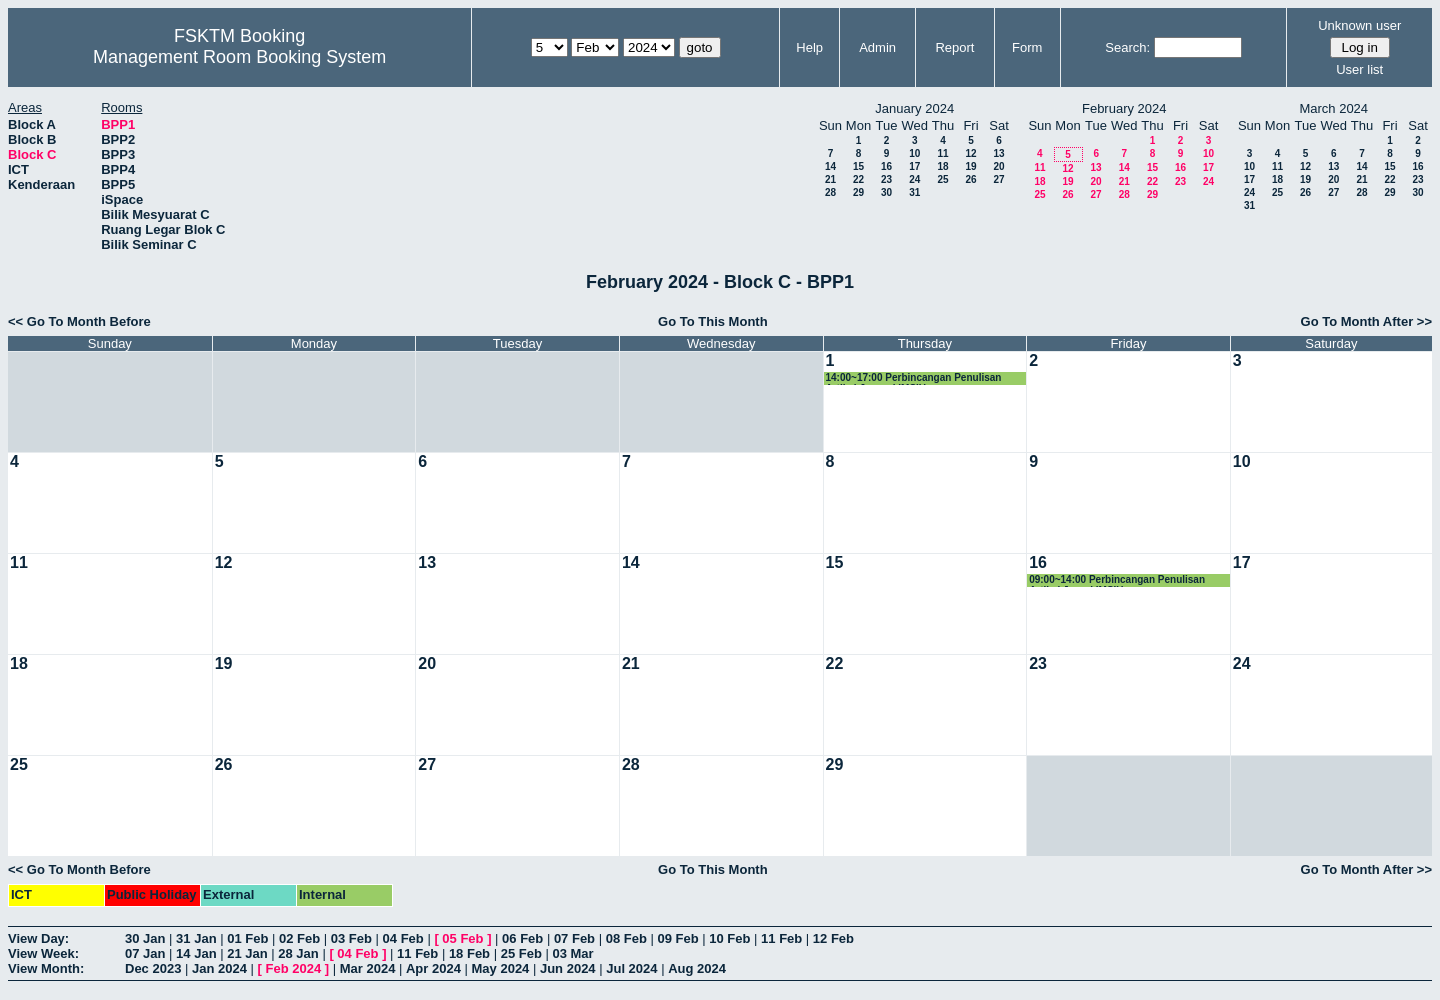 The width and height of the screenshot is (1440, 1000). Describe the element at coordinates (1359, 69) in the screenshot. I see `User list` at that location.